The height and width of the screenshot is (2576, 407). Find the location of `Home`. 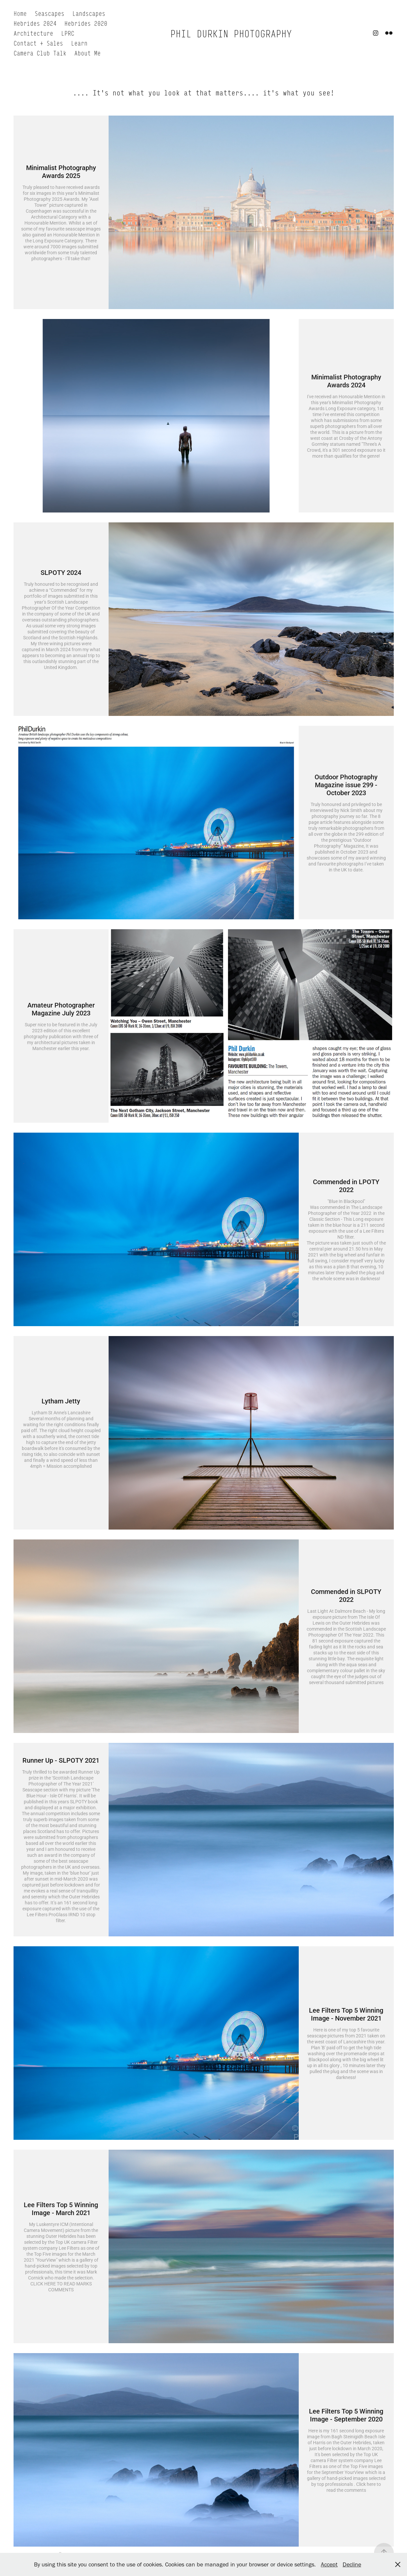

Home is located at coordinates (20, 13).